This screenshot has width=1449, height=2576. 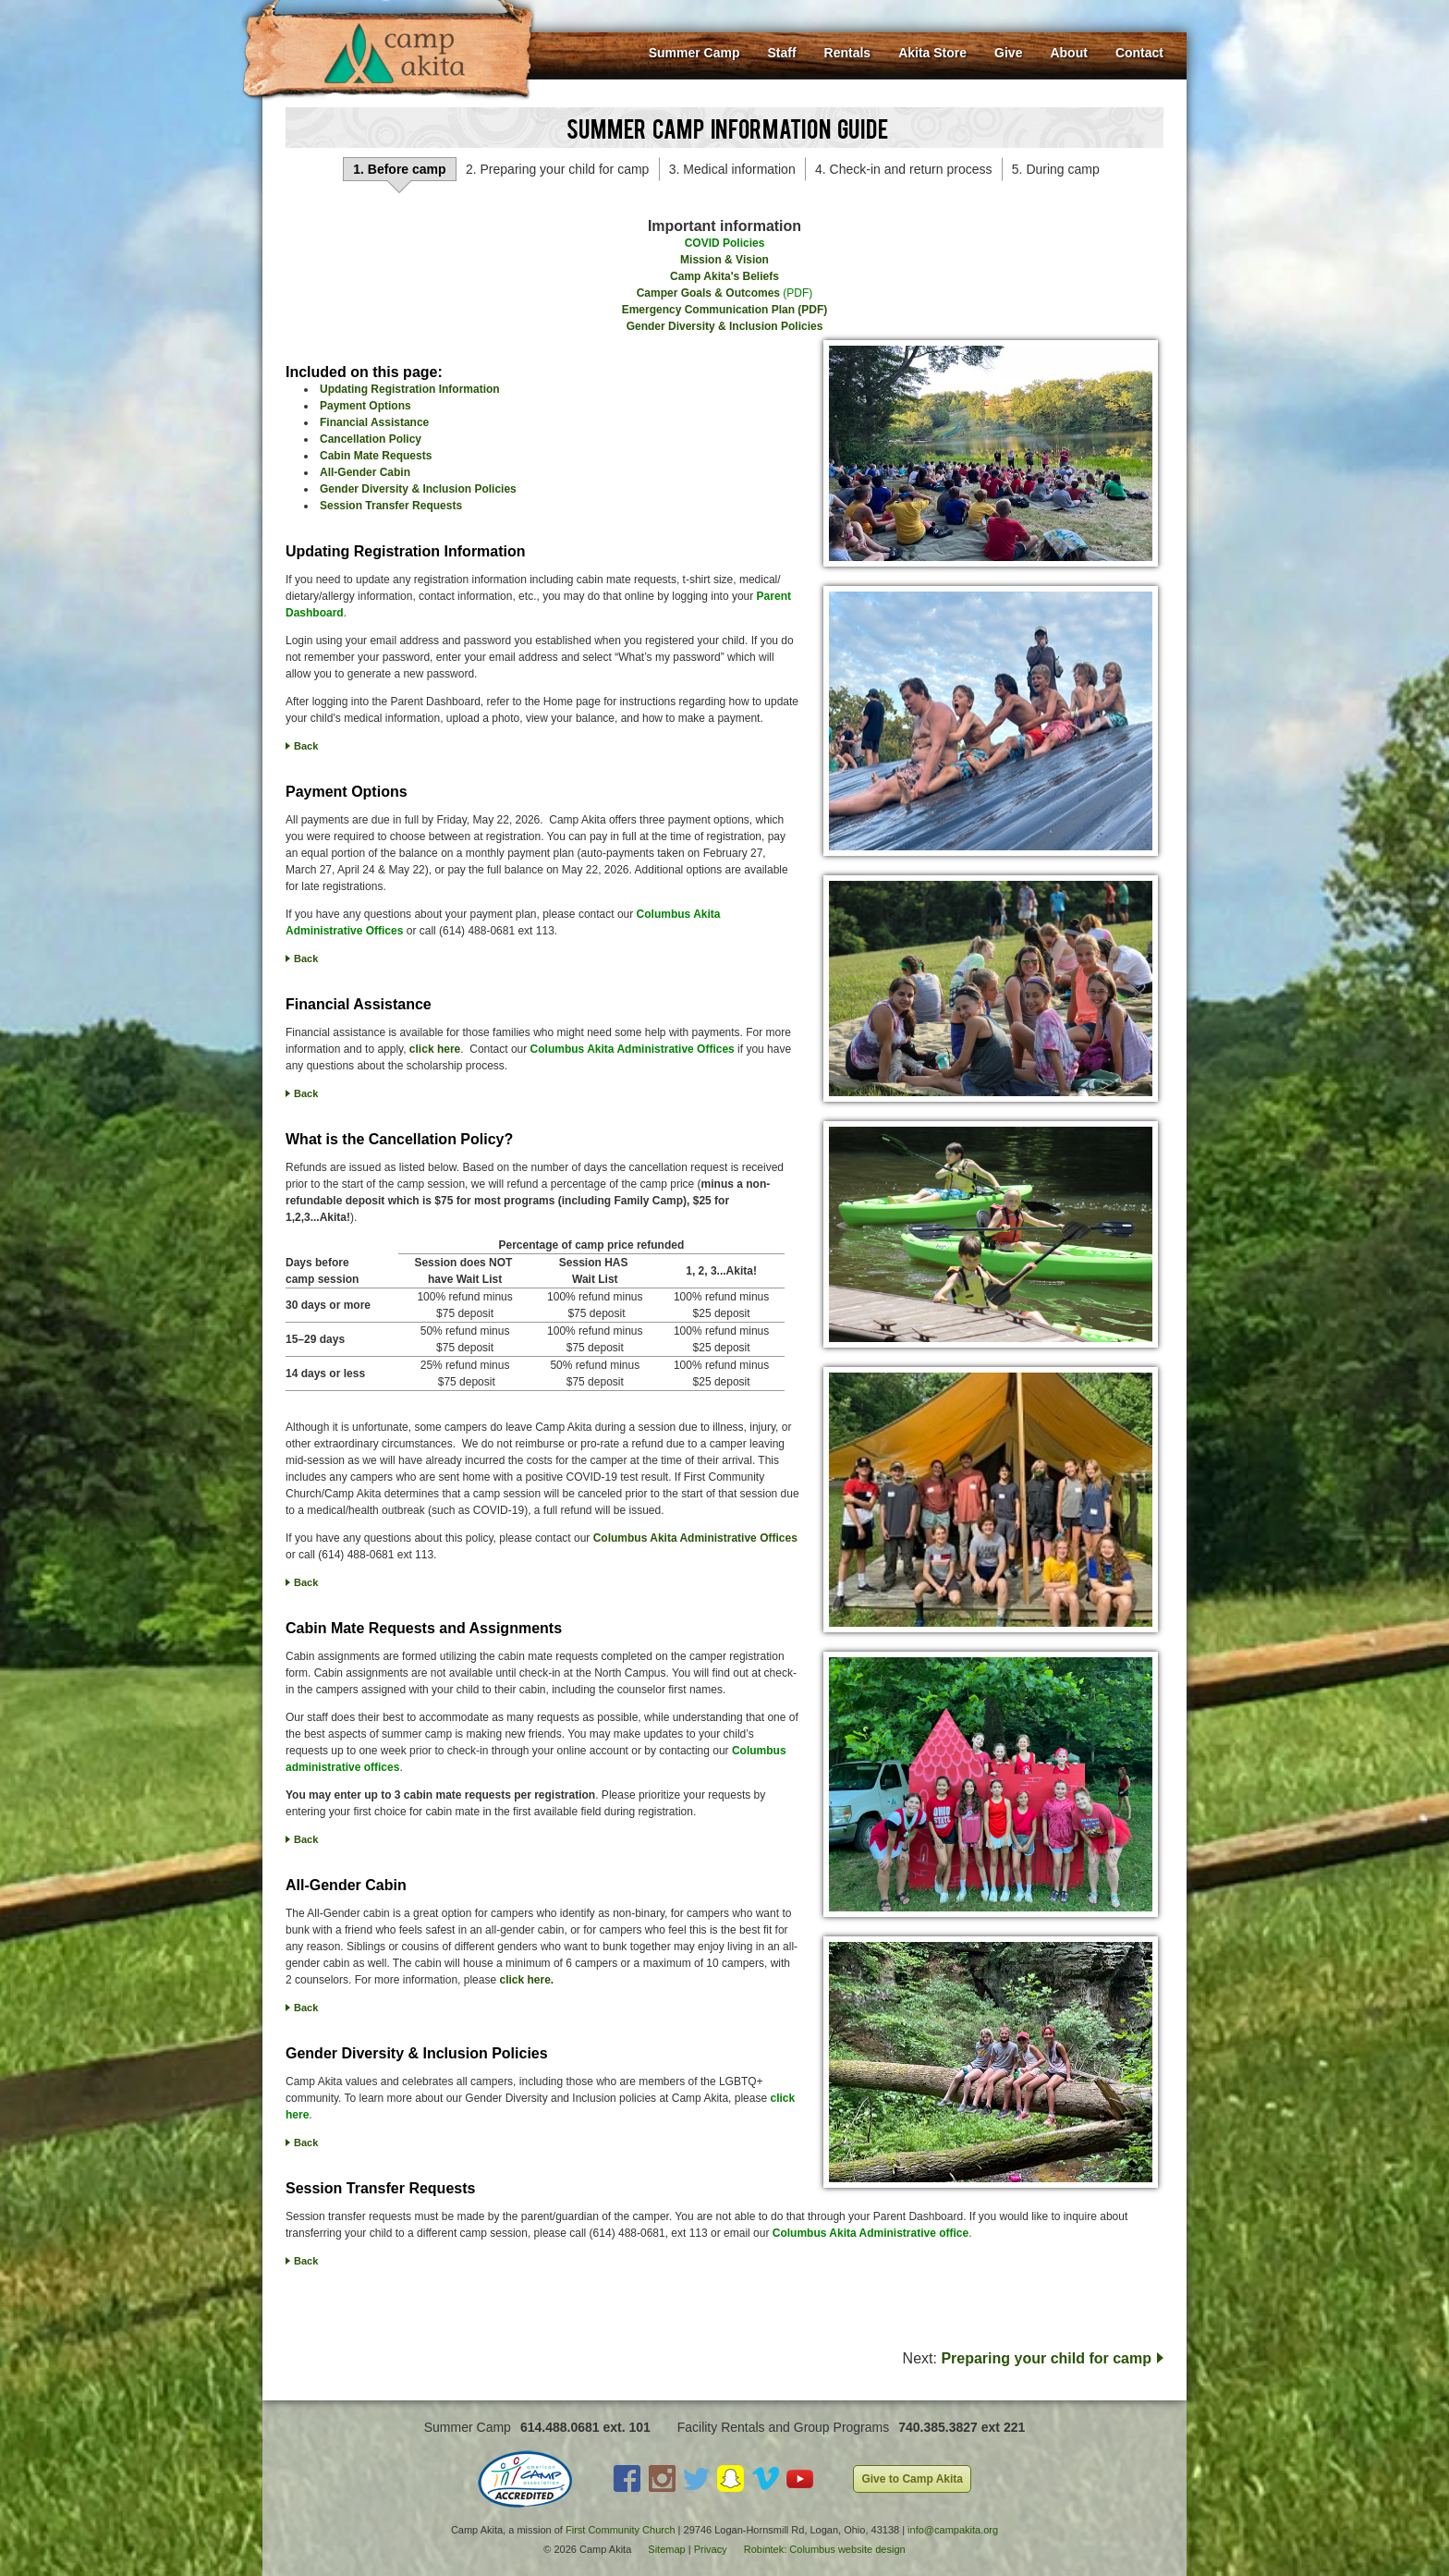 I want to click on Financial Assistance, so click(x=374, y=422).